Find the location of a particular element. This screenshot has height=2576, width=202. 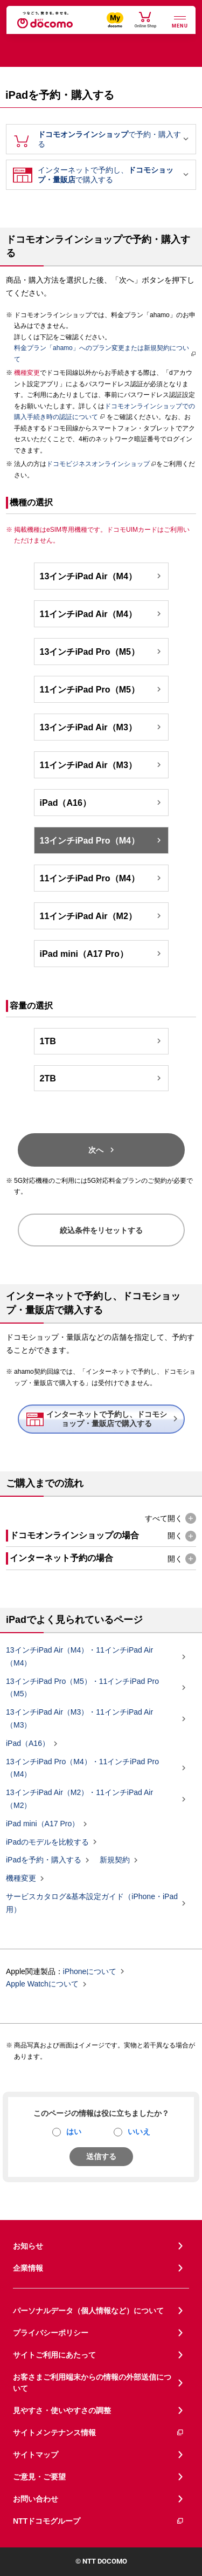

13インチiPad Pro（M5） is located at coordinates (102, 651).